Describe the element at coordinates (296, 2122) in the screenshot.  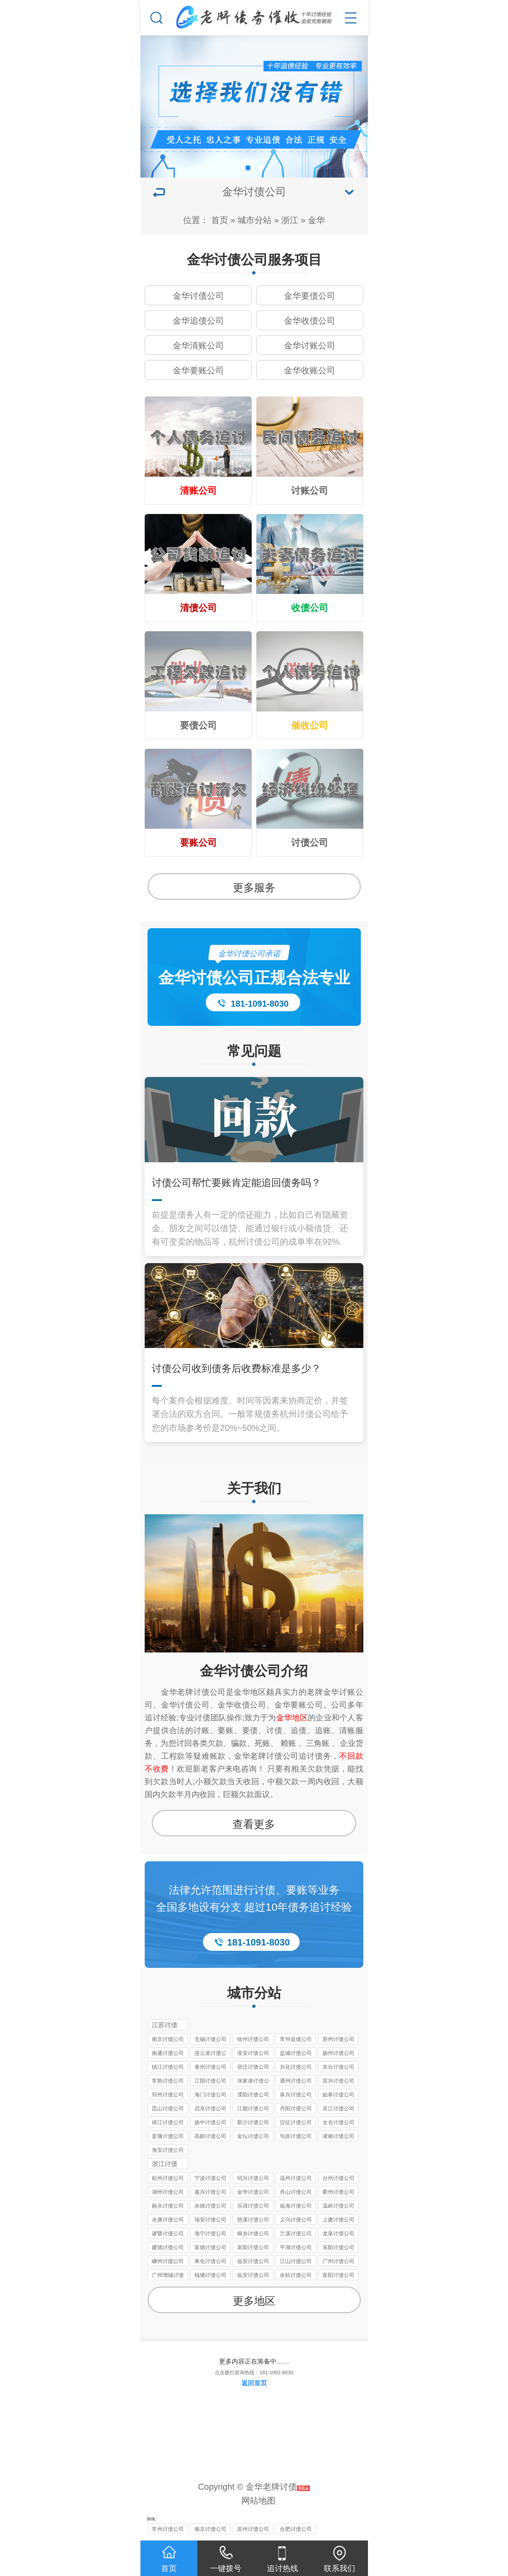
I see `仪征讨债公司` at that location.